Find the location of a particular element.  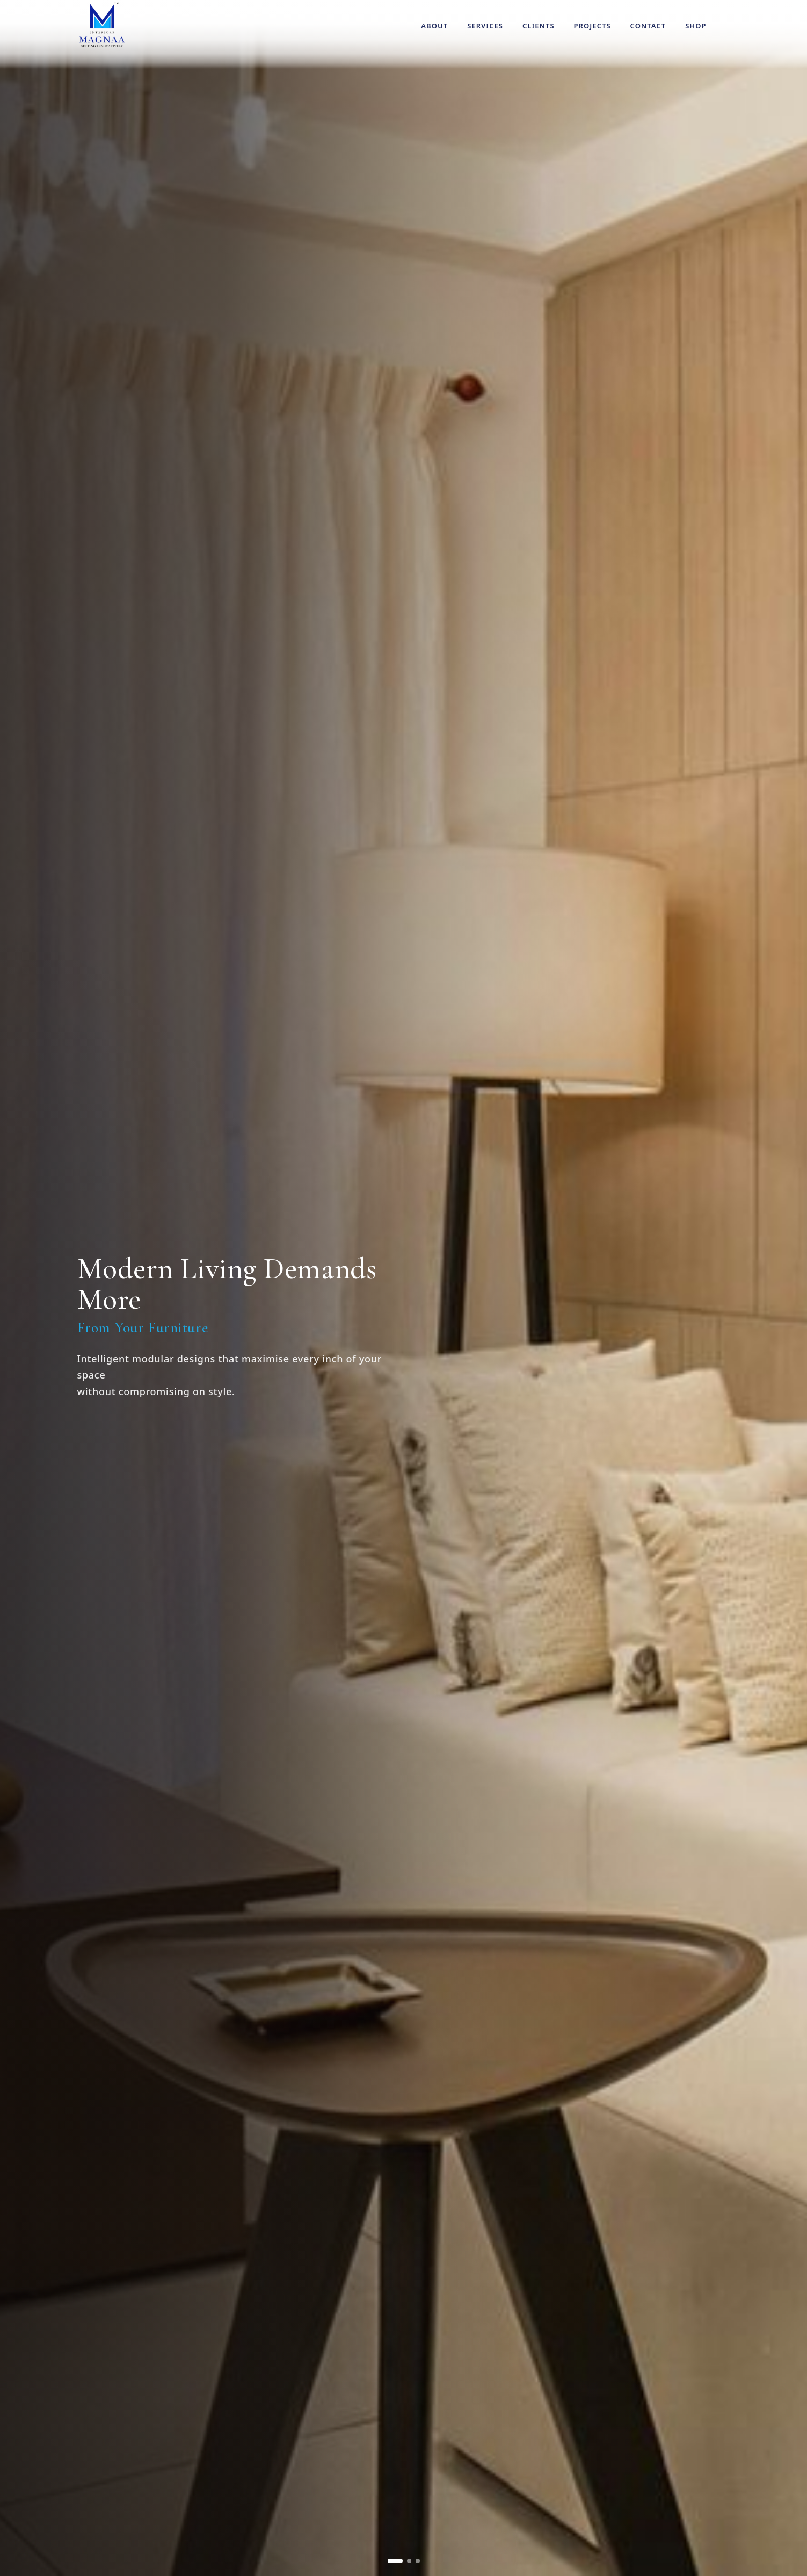

Clients is located at coordinates (538, 26).